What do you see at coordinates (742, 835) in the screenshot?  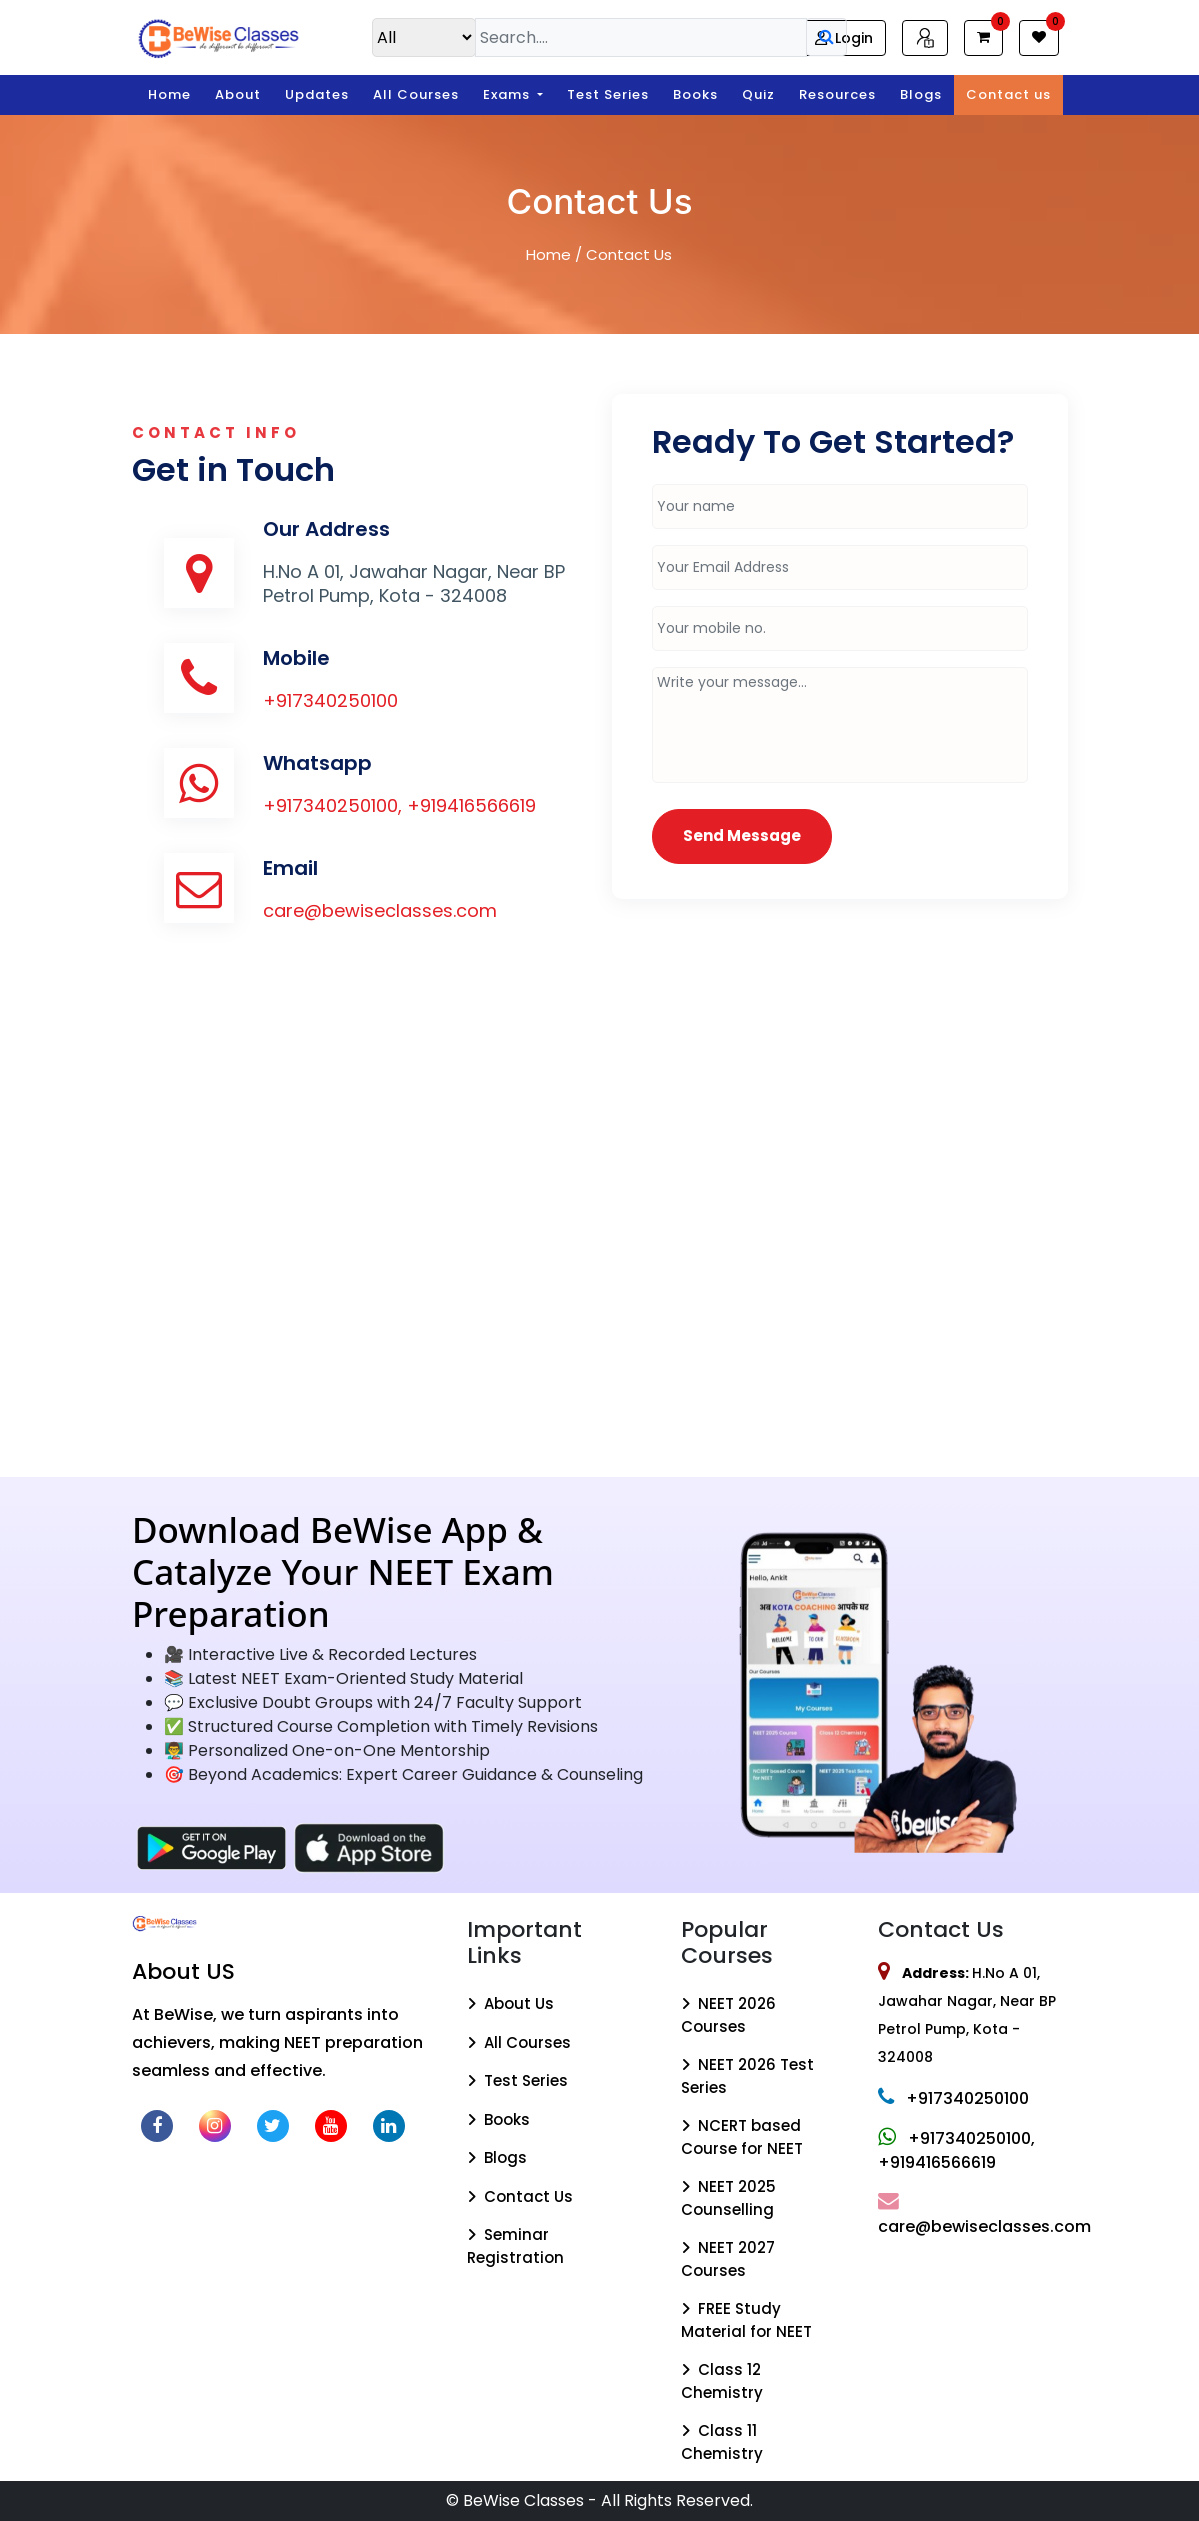 I see `Send Message` at bounding box center [742, 835].